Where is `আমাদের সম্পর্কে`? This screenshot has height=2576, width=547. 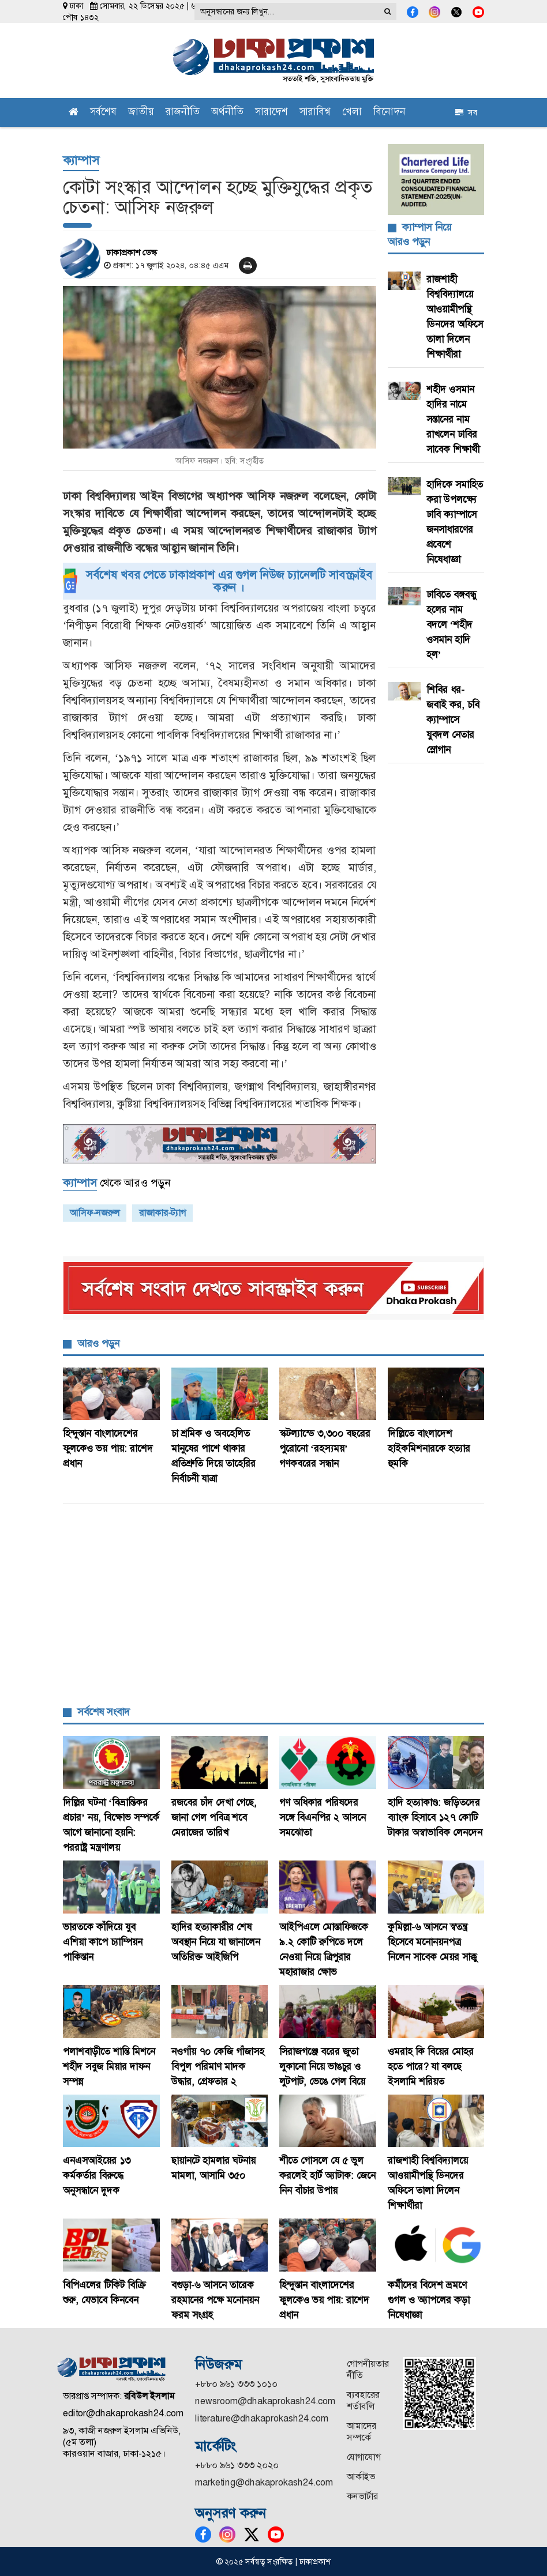 আমাদের সম্পর্কে is located at coordinates (361, 2431).